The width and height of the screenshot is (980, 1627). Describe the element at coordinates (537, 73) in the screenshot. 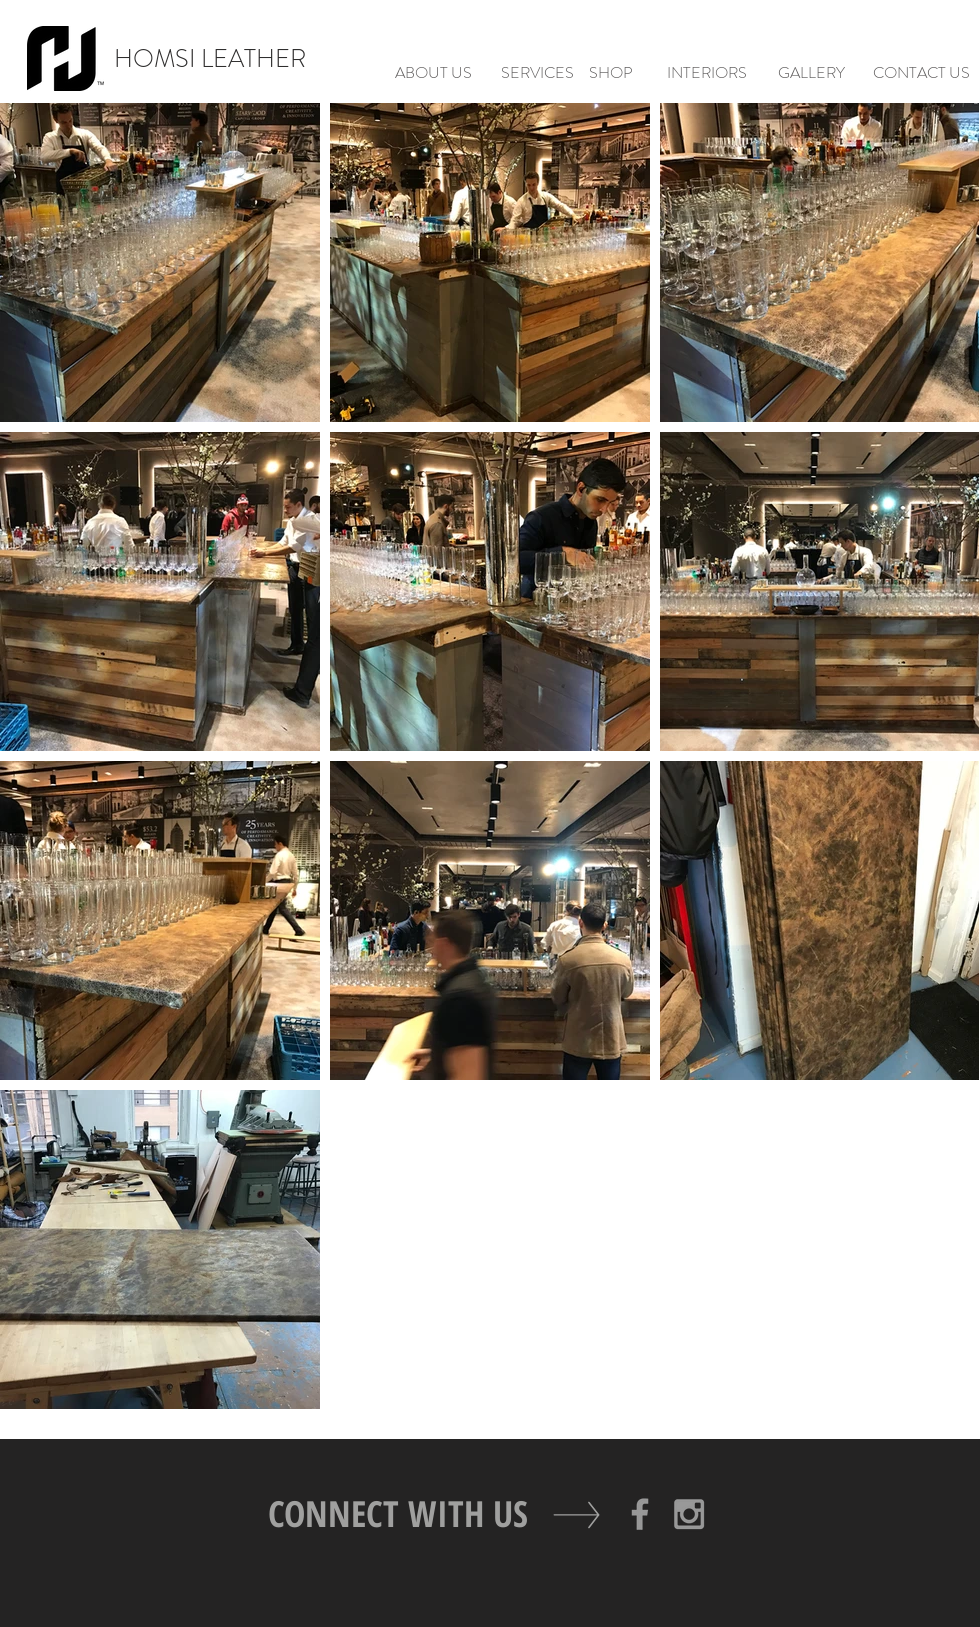

I see `[SERVICES]` at that location.